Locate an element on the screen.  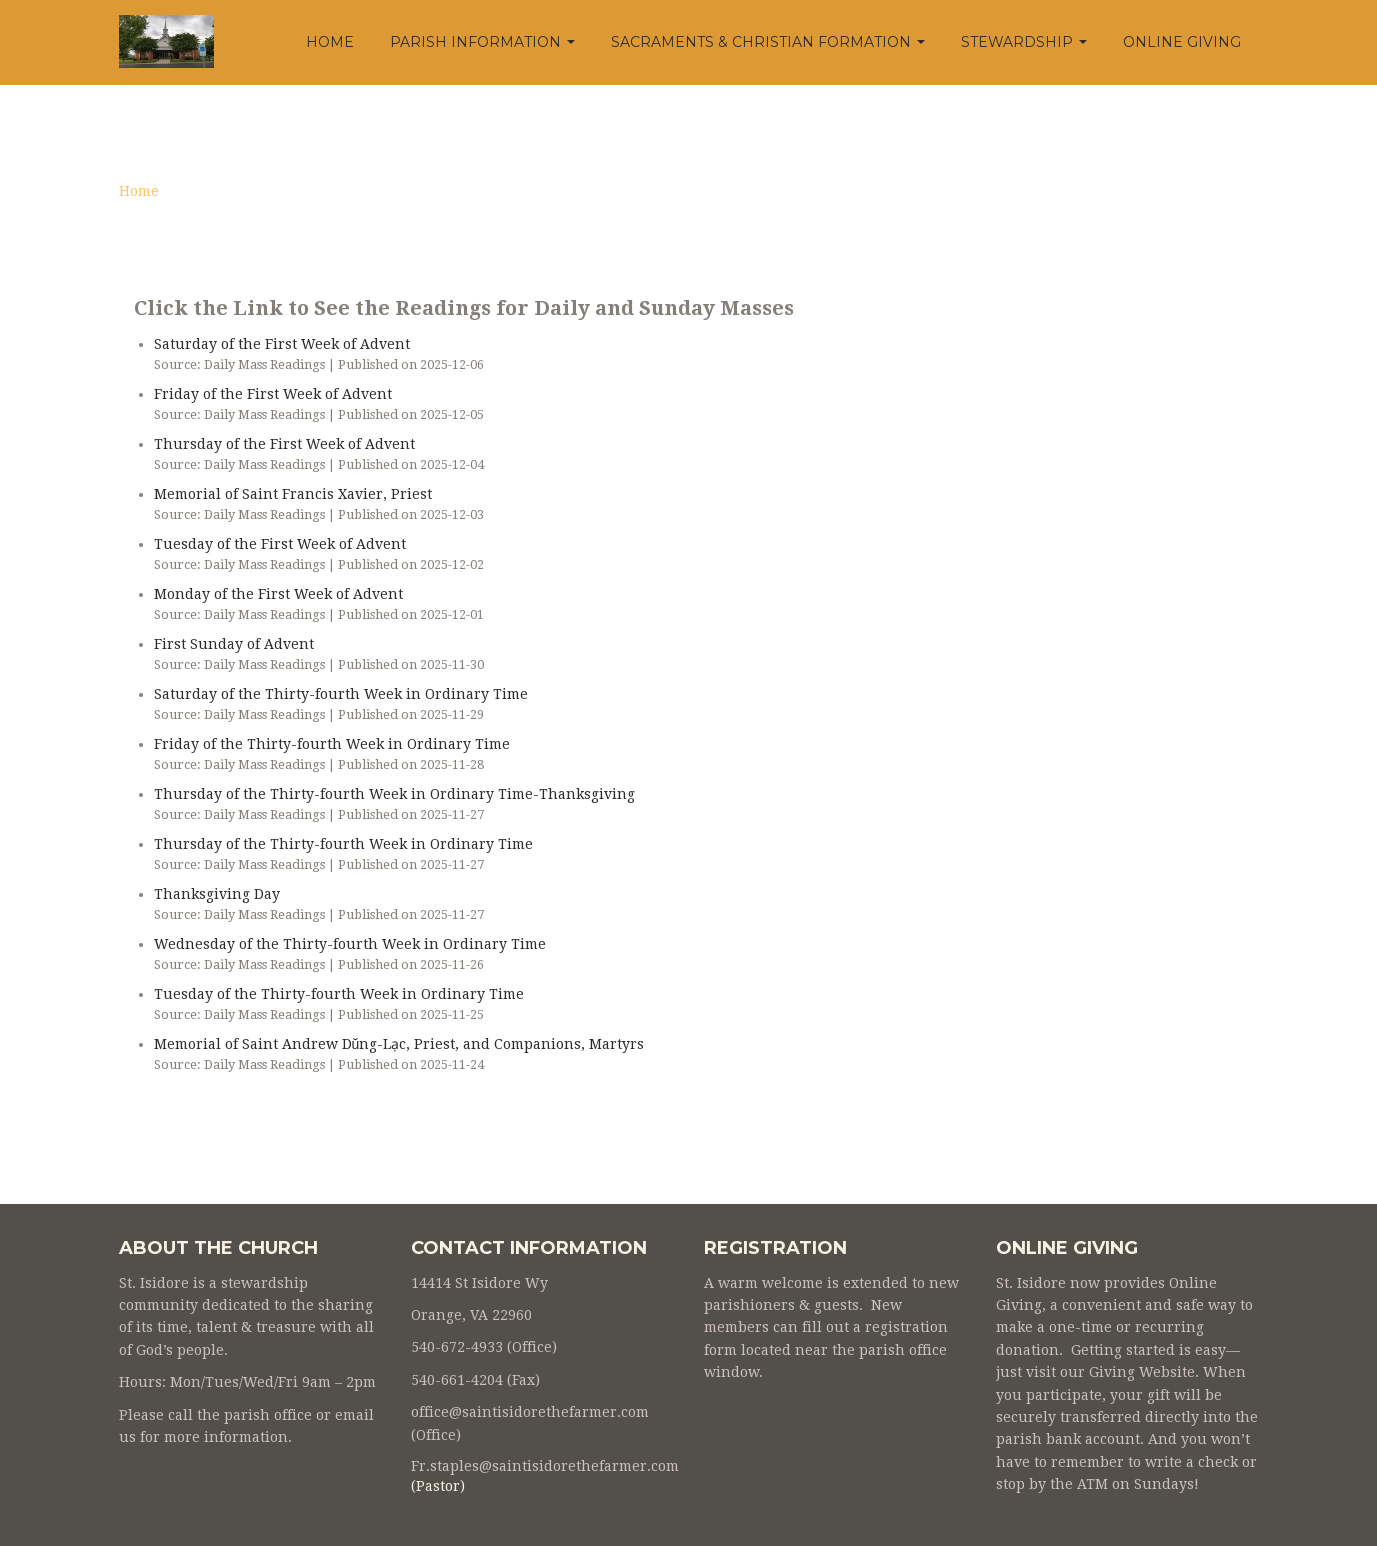
Home is located at coordinates (330, 42).